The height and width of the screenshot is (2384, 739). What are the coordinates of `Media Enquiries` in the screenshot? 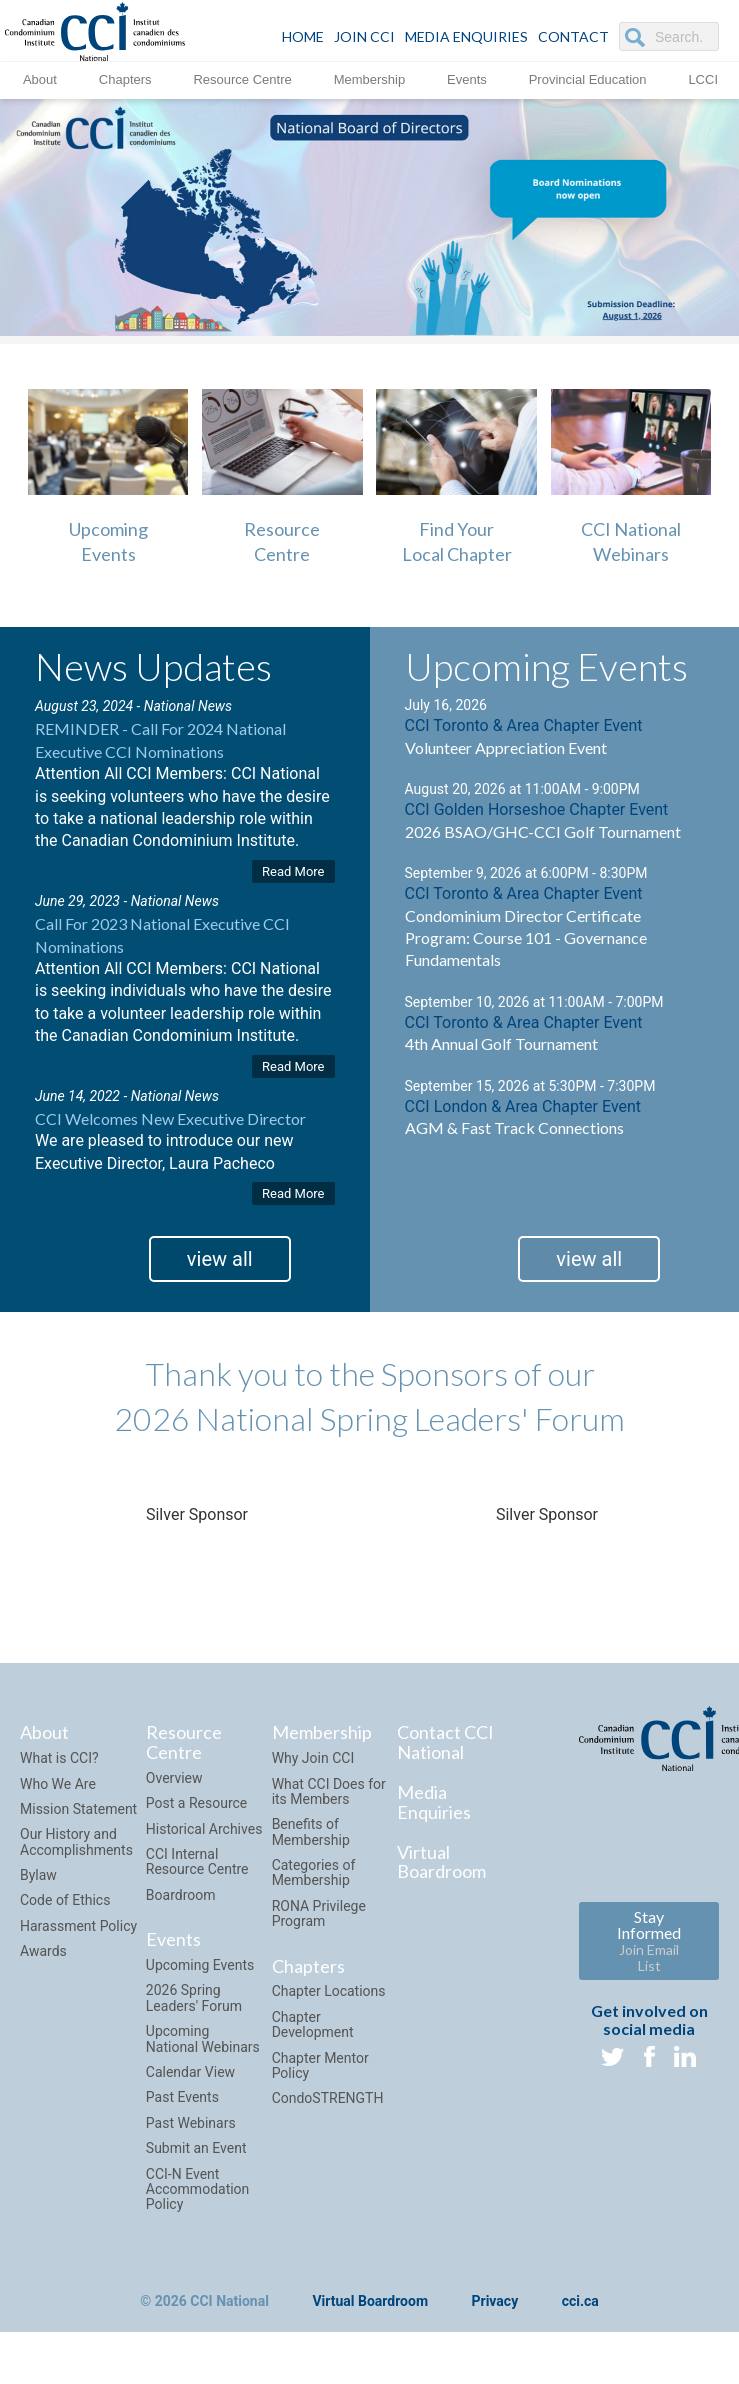 It's located at (466, 36).